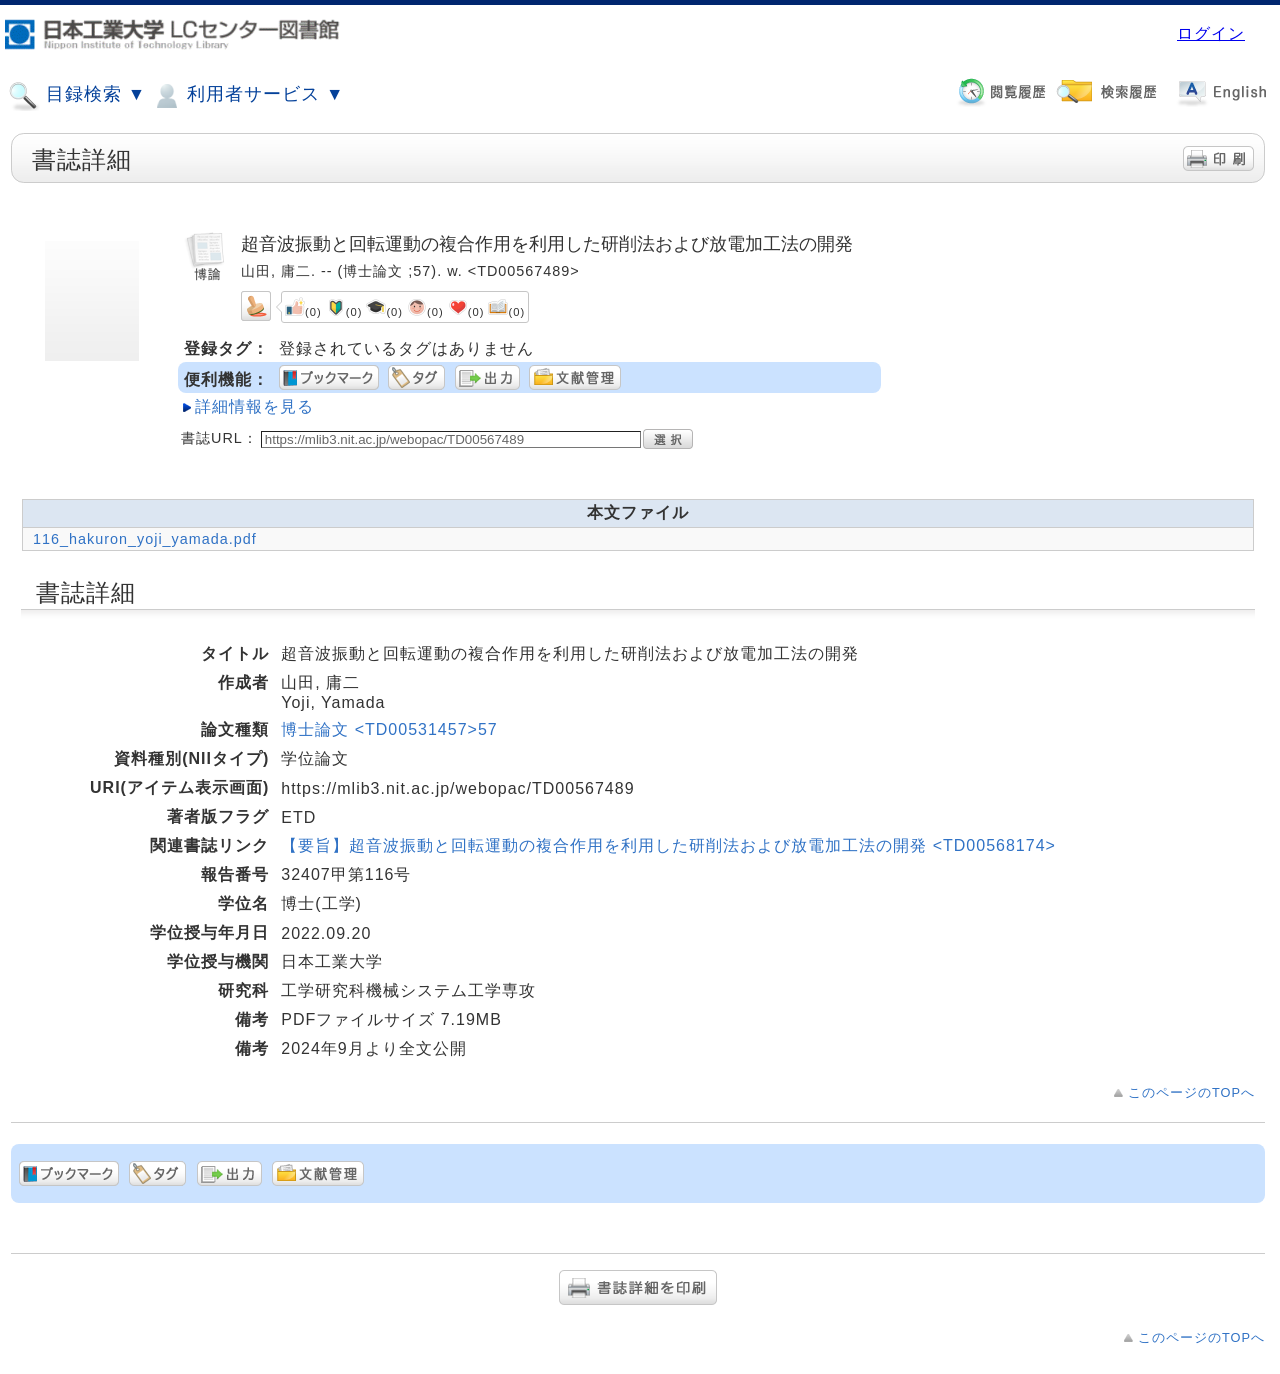 The height and width of the screenshot is (1374, 1280). What do you see at coordinates (668, 845) in the screenshot?
I see `【要旨】超音波振動と回転運動の複合作用を利用した研削法および放電加工法の開発 <TD00568174>` at bounding box center [668, 845].